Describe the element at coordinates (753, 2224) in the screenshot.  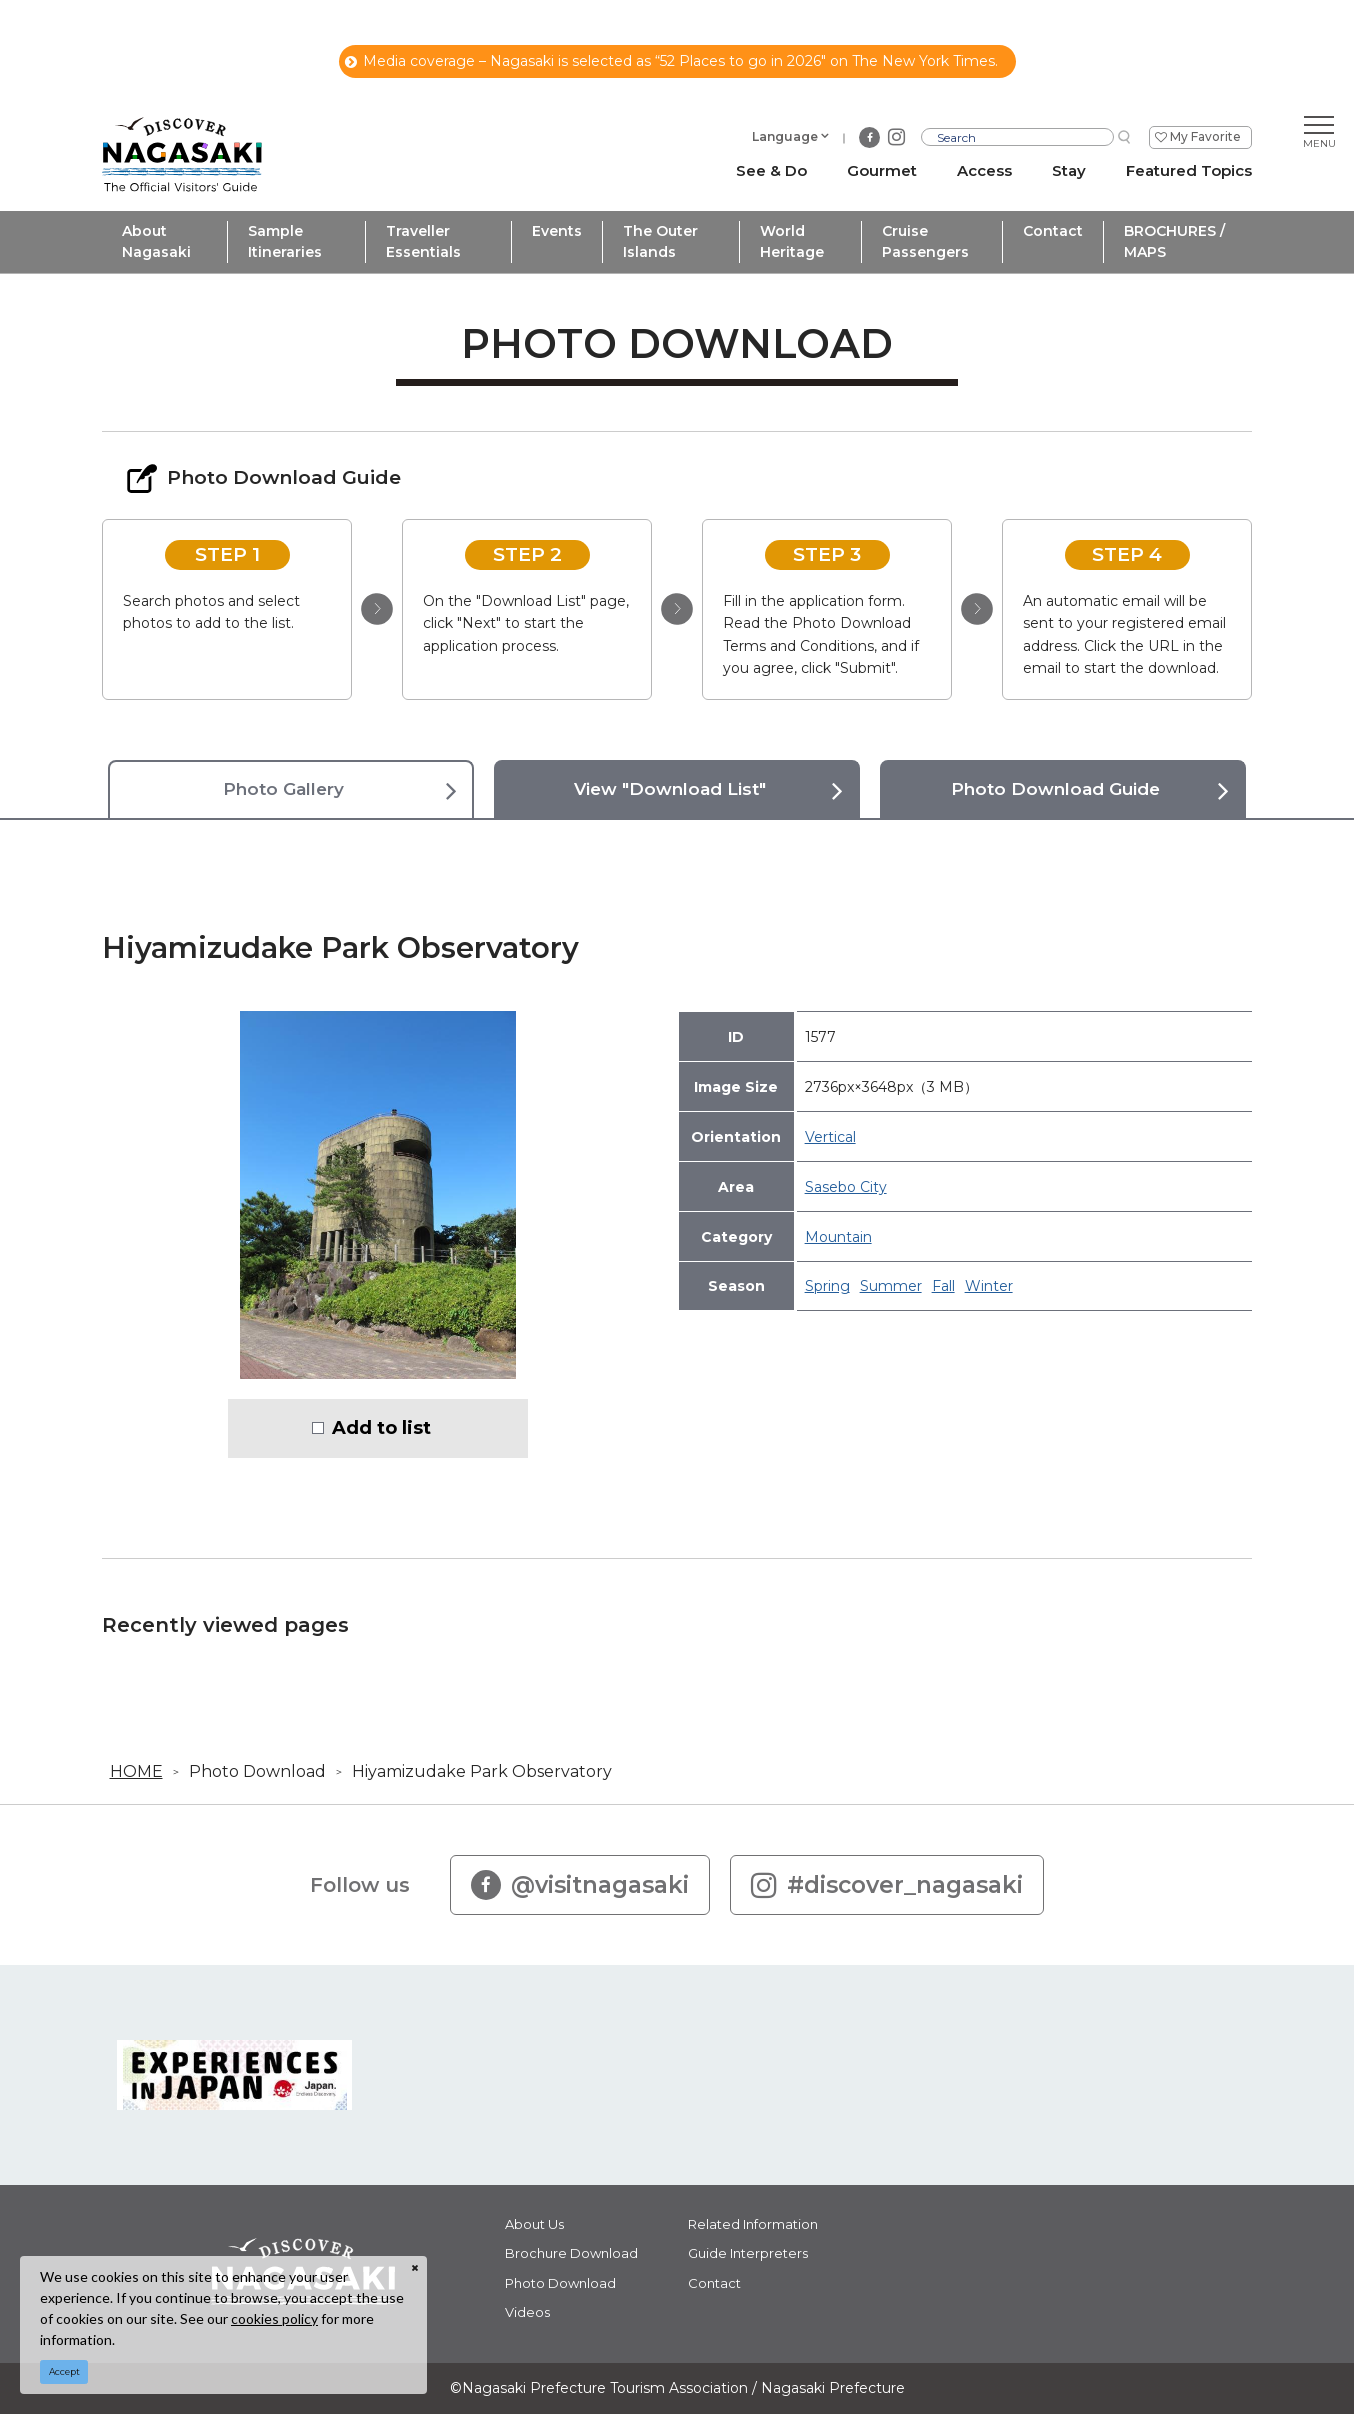
I see `Related Information` at that location.